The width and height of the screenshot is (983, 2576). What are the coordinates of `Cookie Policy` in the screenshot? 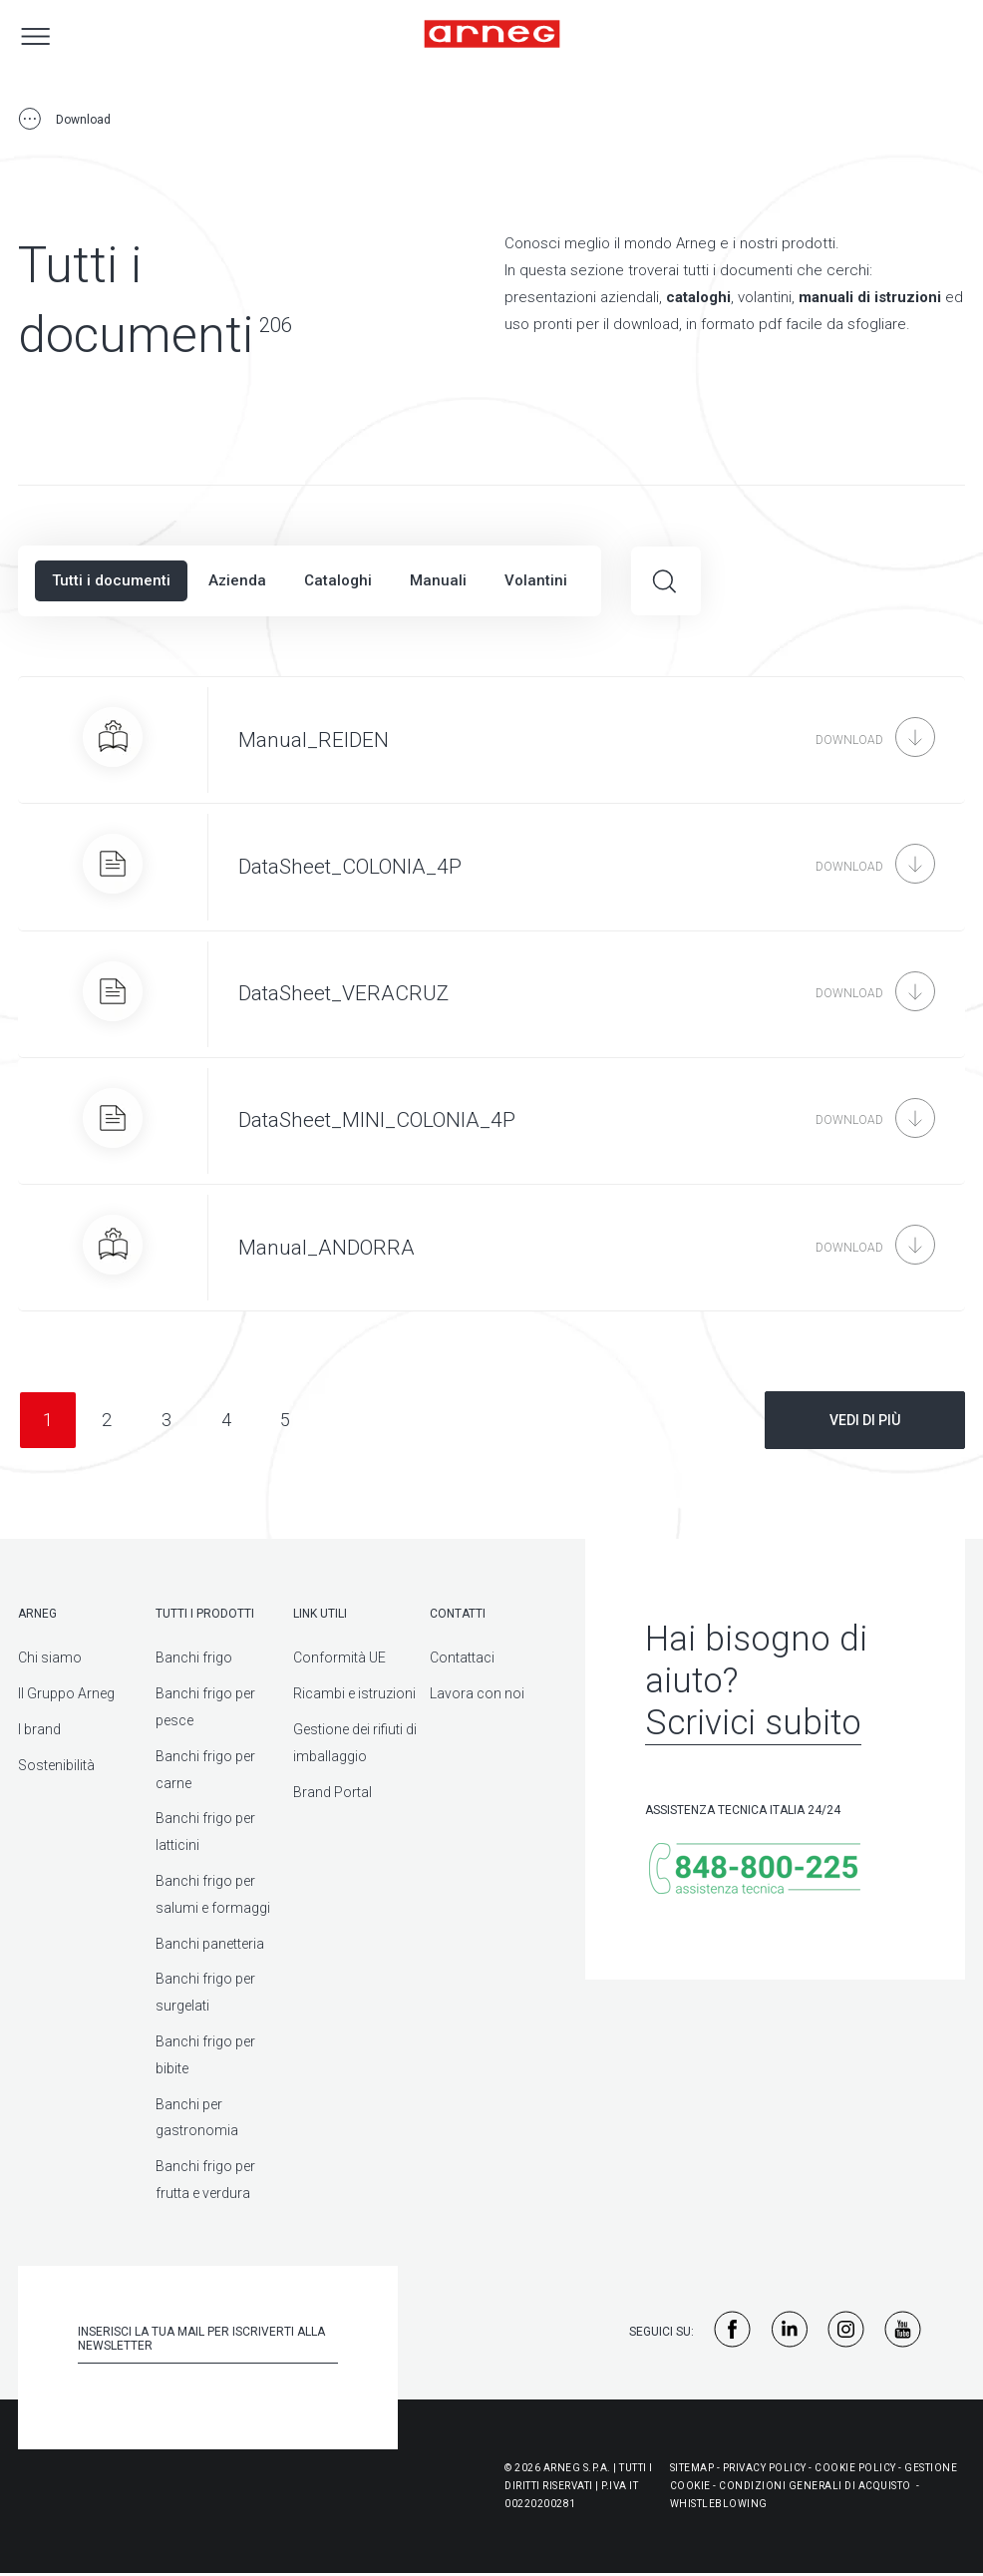 It's located at (855, 2467).